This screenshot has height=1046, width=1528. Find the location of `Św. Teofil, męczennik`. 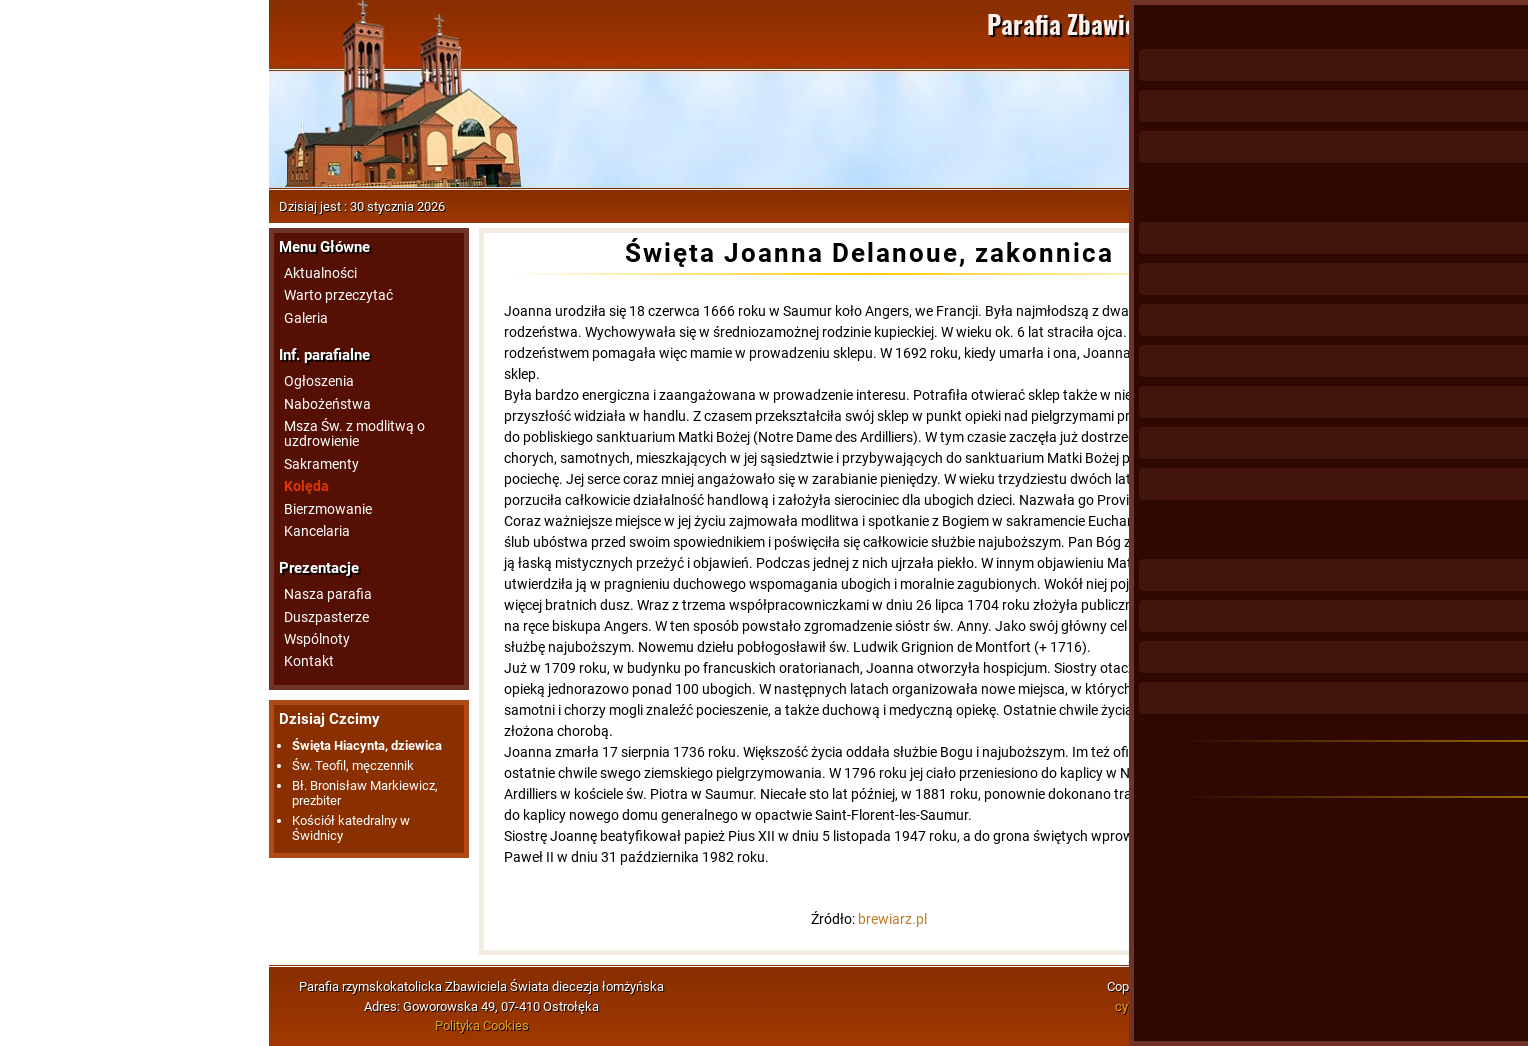

Św. Teofil, męczennik is located at coordinates (353, 765).